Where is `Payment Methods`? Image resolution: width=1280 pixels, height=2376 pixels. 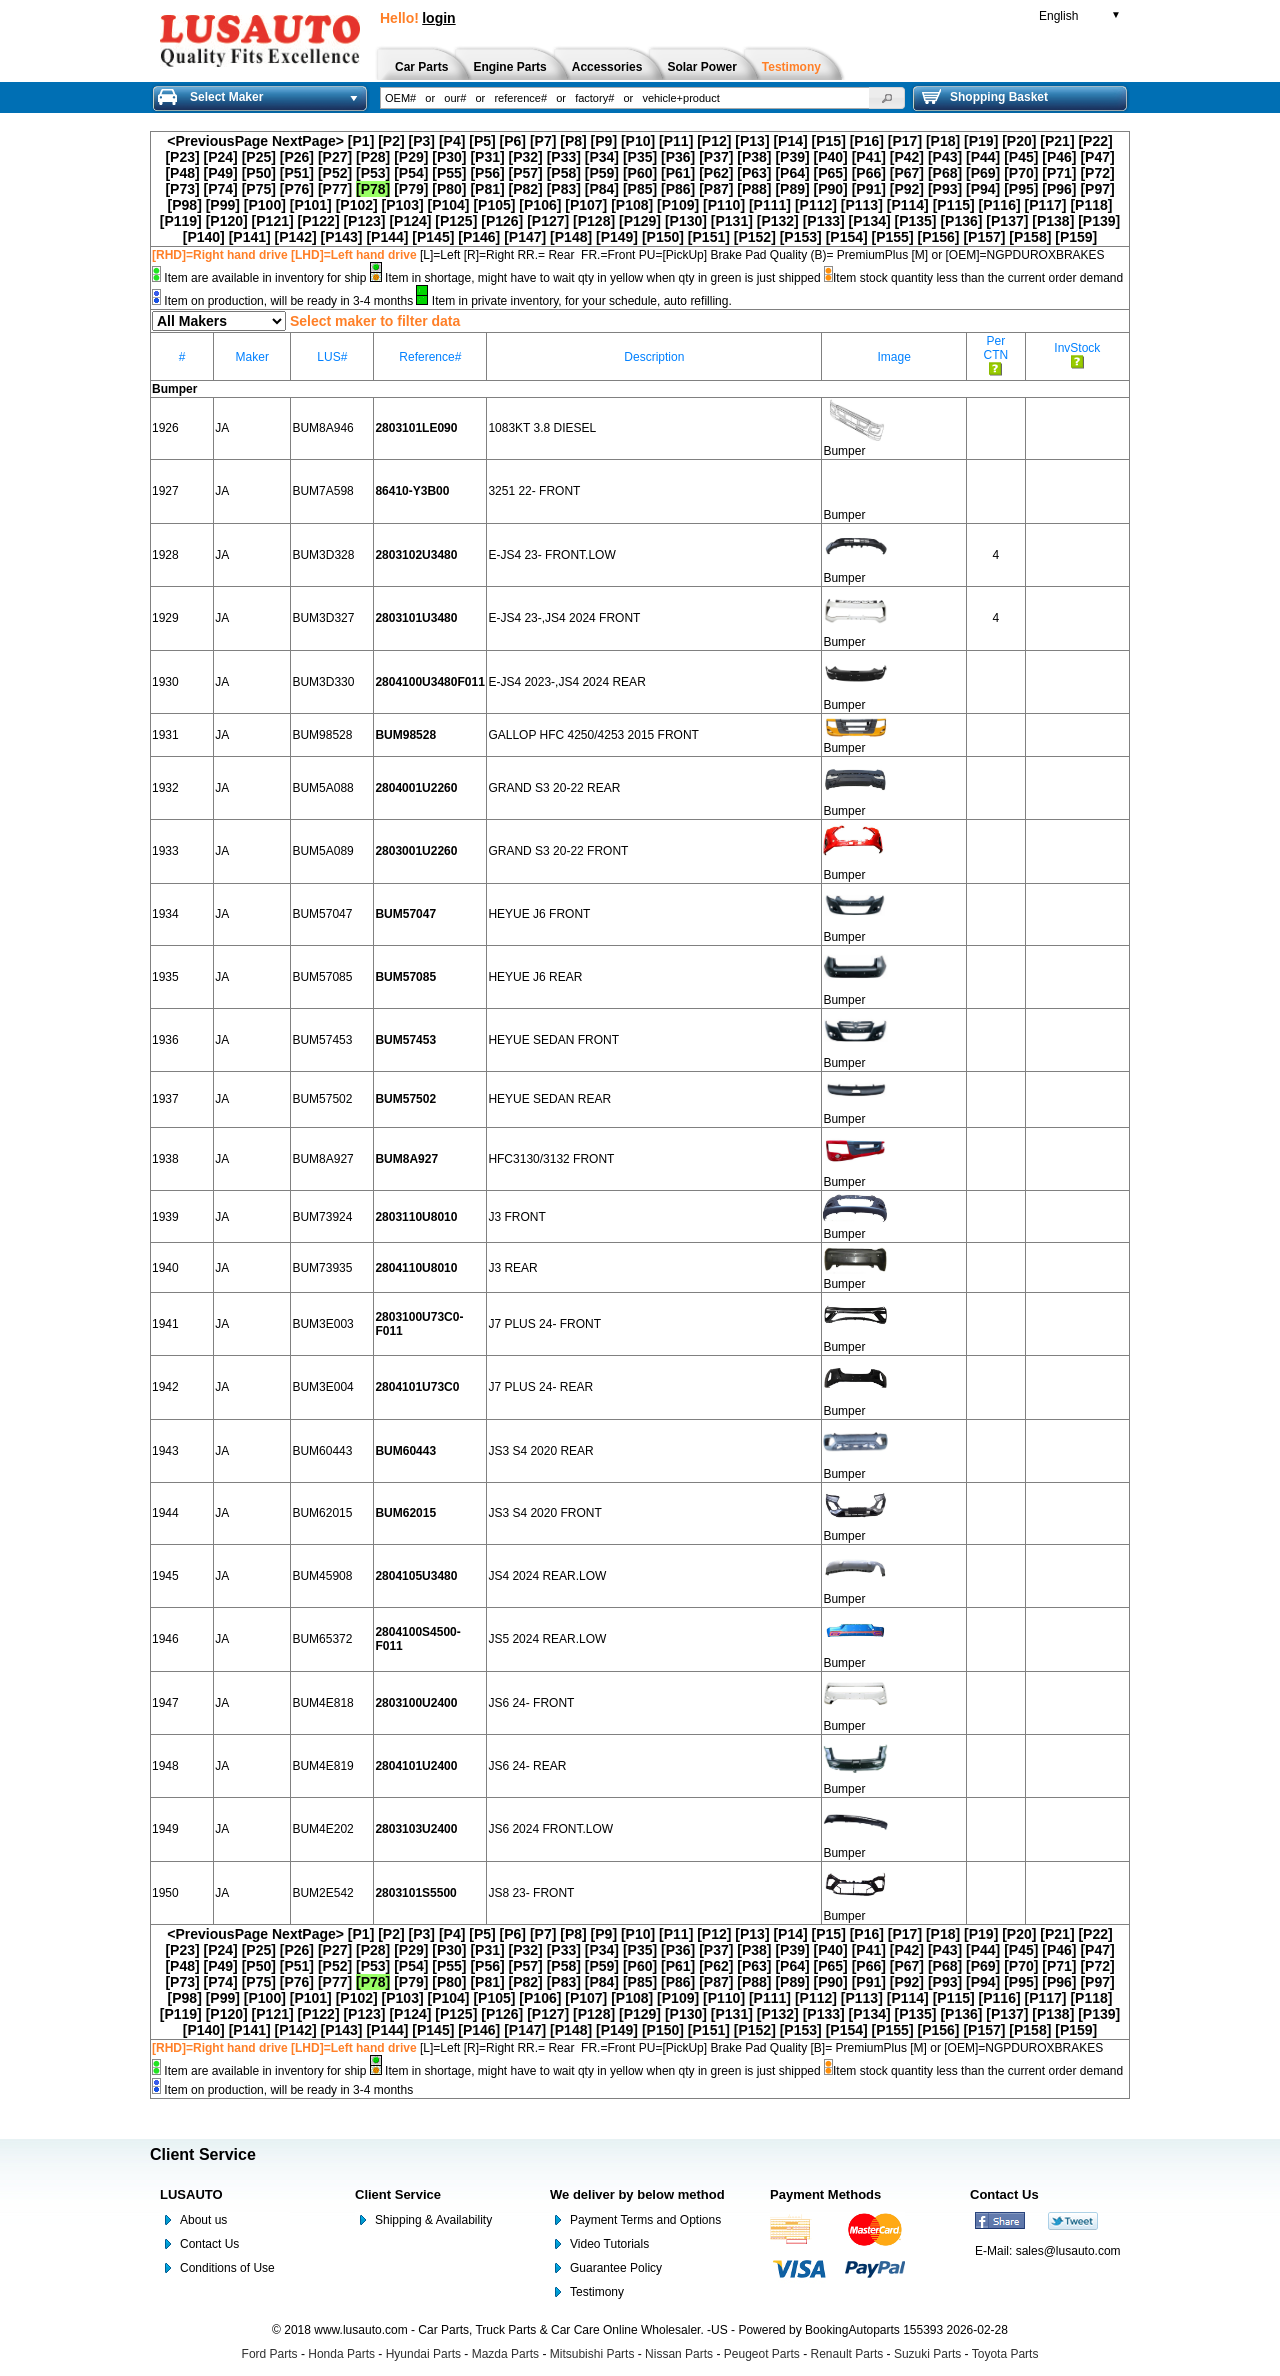 Payment Methods is located at coordinates (825, 2194).